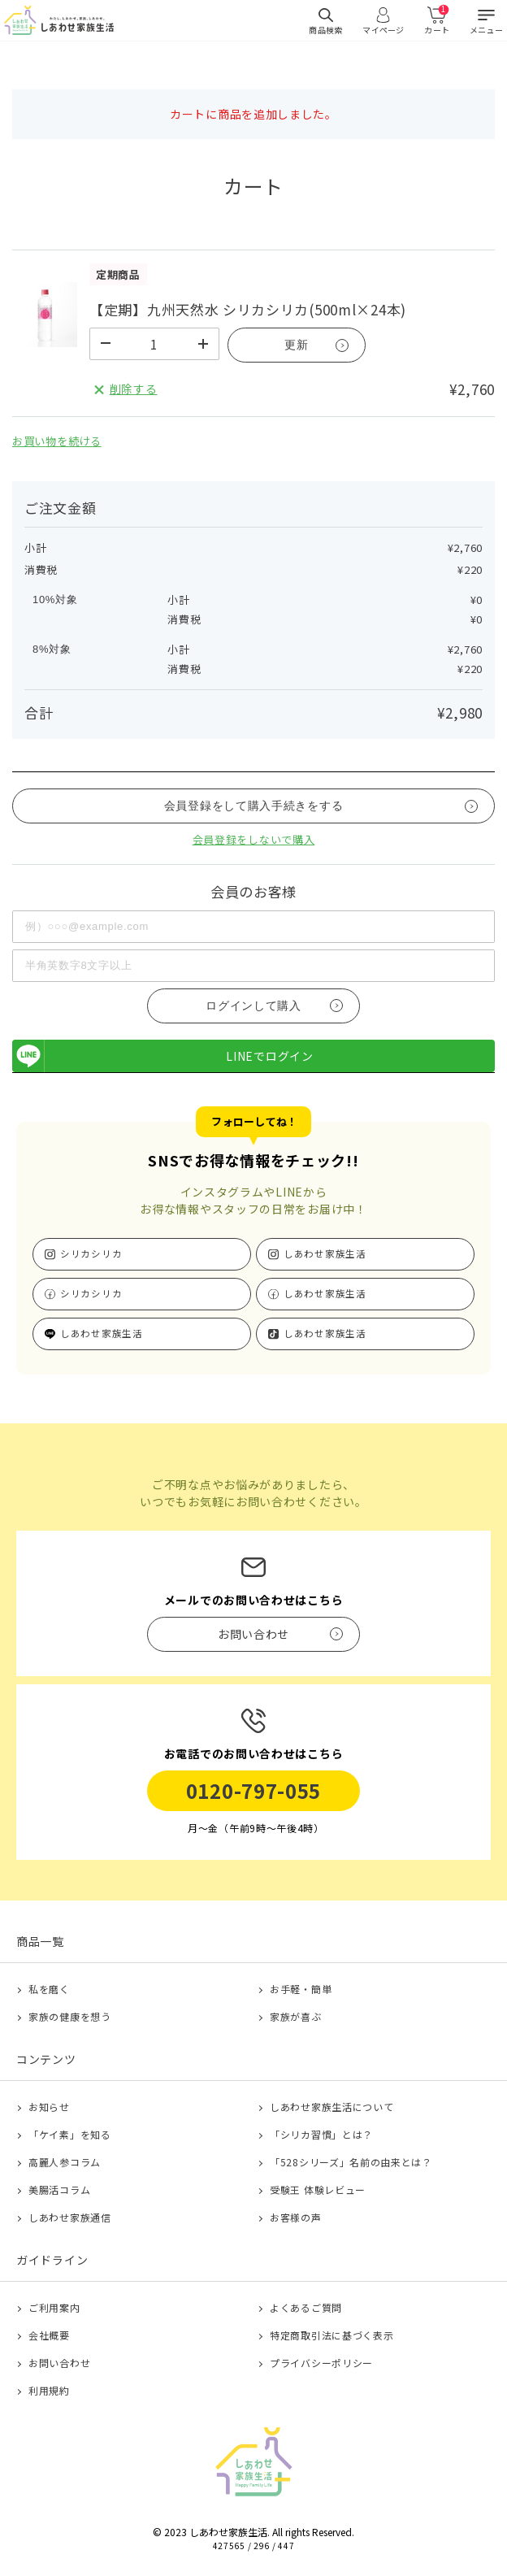  Describe the element at coordinates (325, 1253) in the screenshot. I see `しあわせ家族生活` at that location.